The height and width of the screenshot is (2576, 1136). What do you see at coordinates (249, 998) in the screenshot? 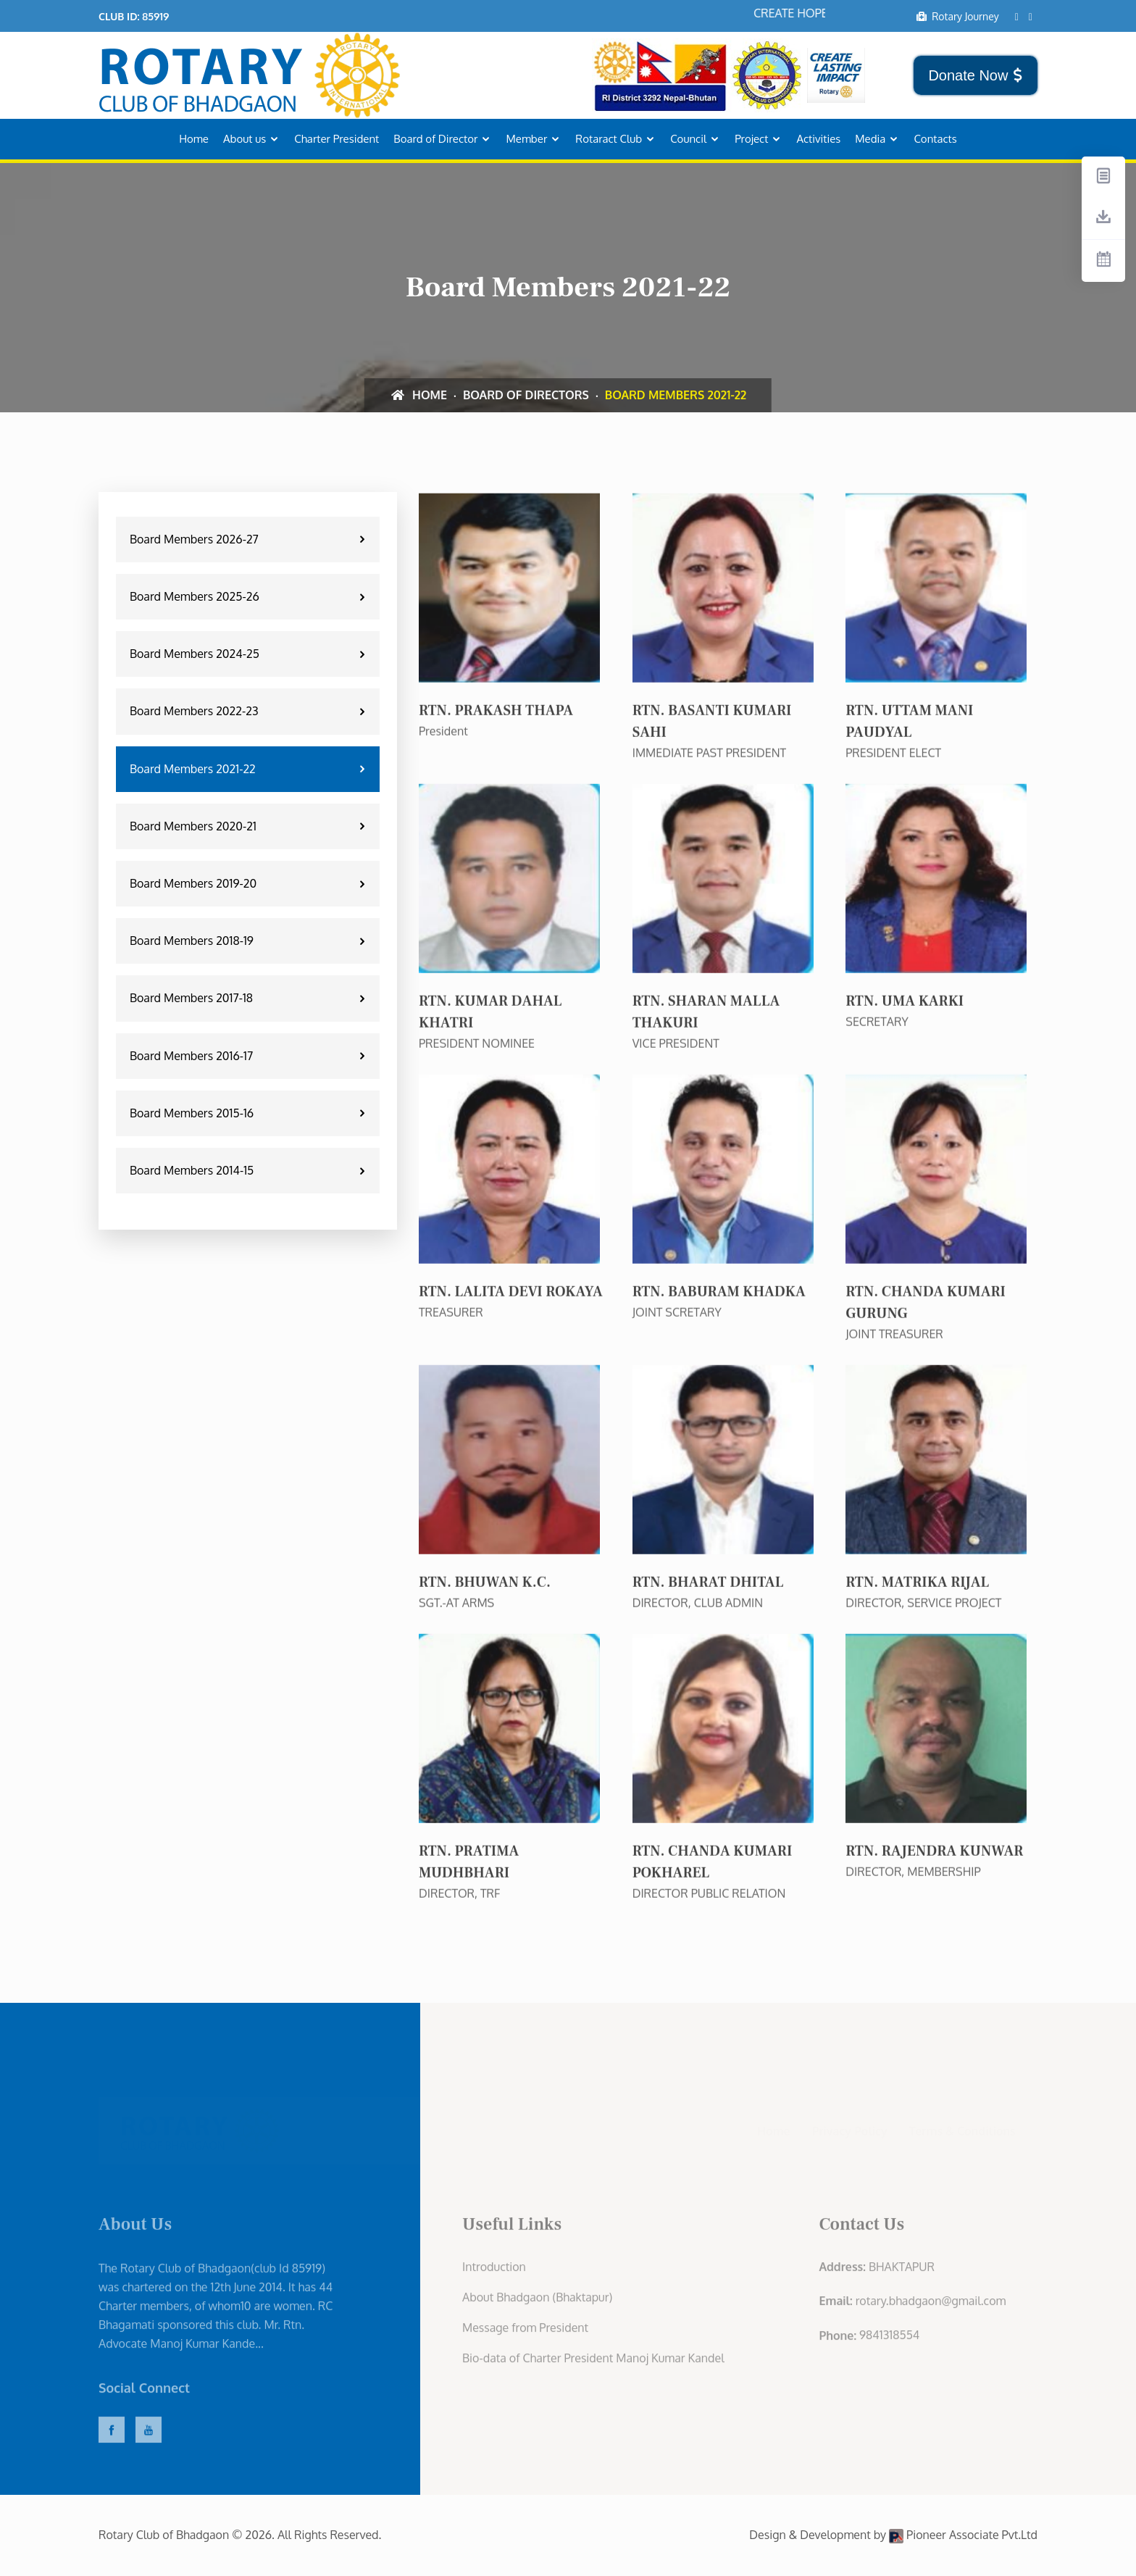
I see `Board Members 2017-18` at bounding box center [249, 998].